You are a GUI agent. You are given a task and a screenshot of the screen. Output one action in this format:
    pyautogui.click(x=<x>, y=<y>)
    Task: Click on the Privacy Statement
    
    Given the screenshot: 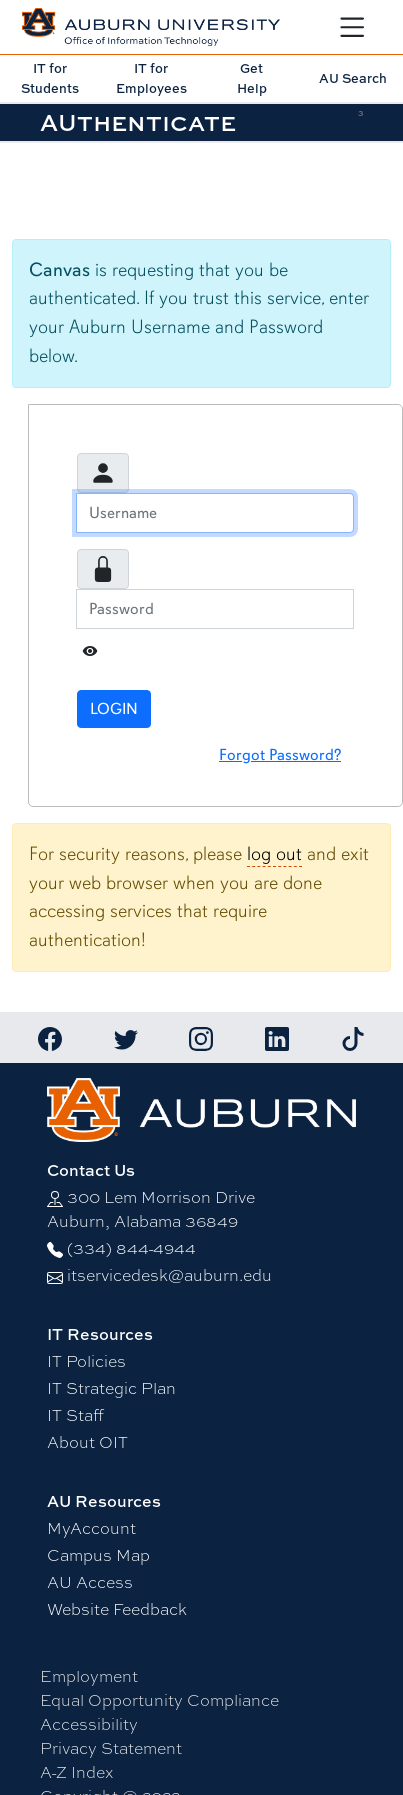 What is the action you would take?
    pyautogui.click(x=111, y=1747)
    